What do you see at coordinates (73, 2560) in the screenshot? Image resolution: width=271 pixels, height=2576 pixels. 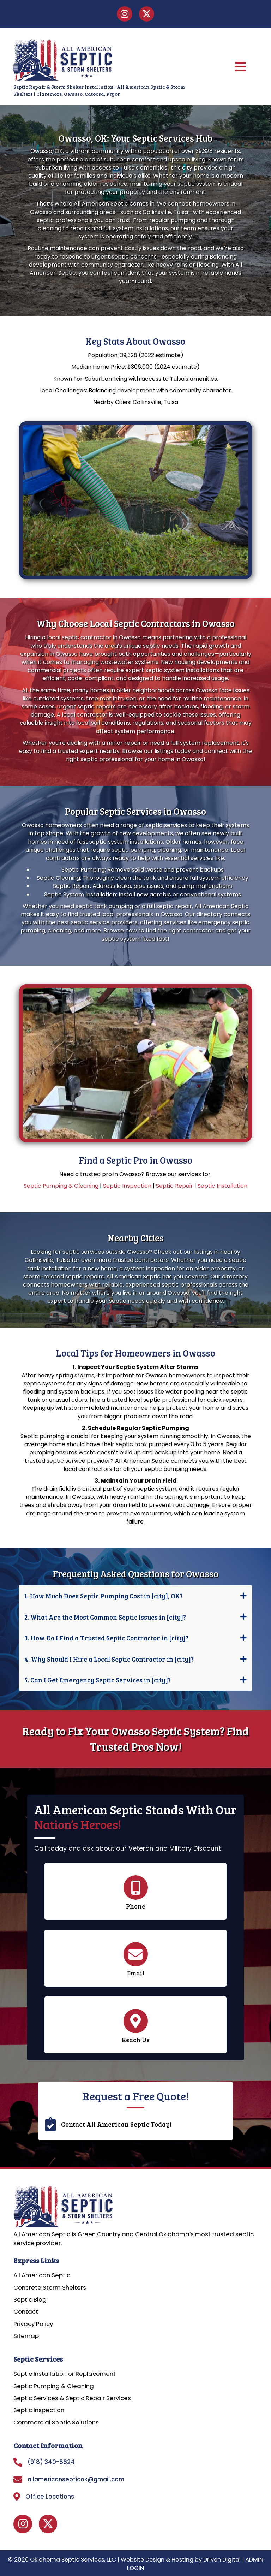 I see `Oklahoma Septic Services, LLC` at bounding box center [73, 2560].